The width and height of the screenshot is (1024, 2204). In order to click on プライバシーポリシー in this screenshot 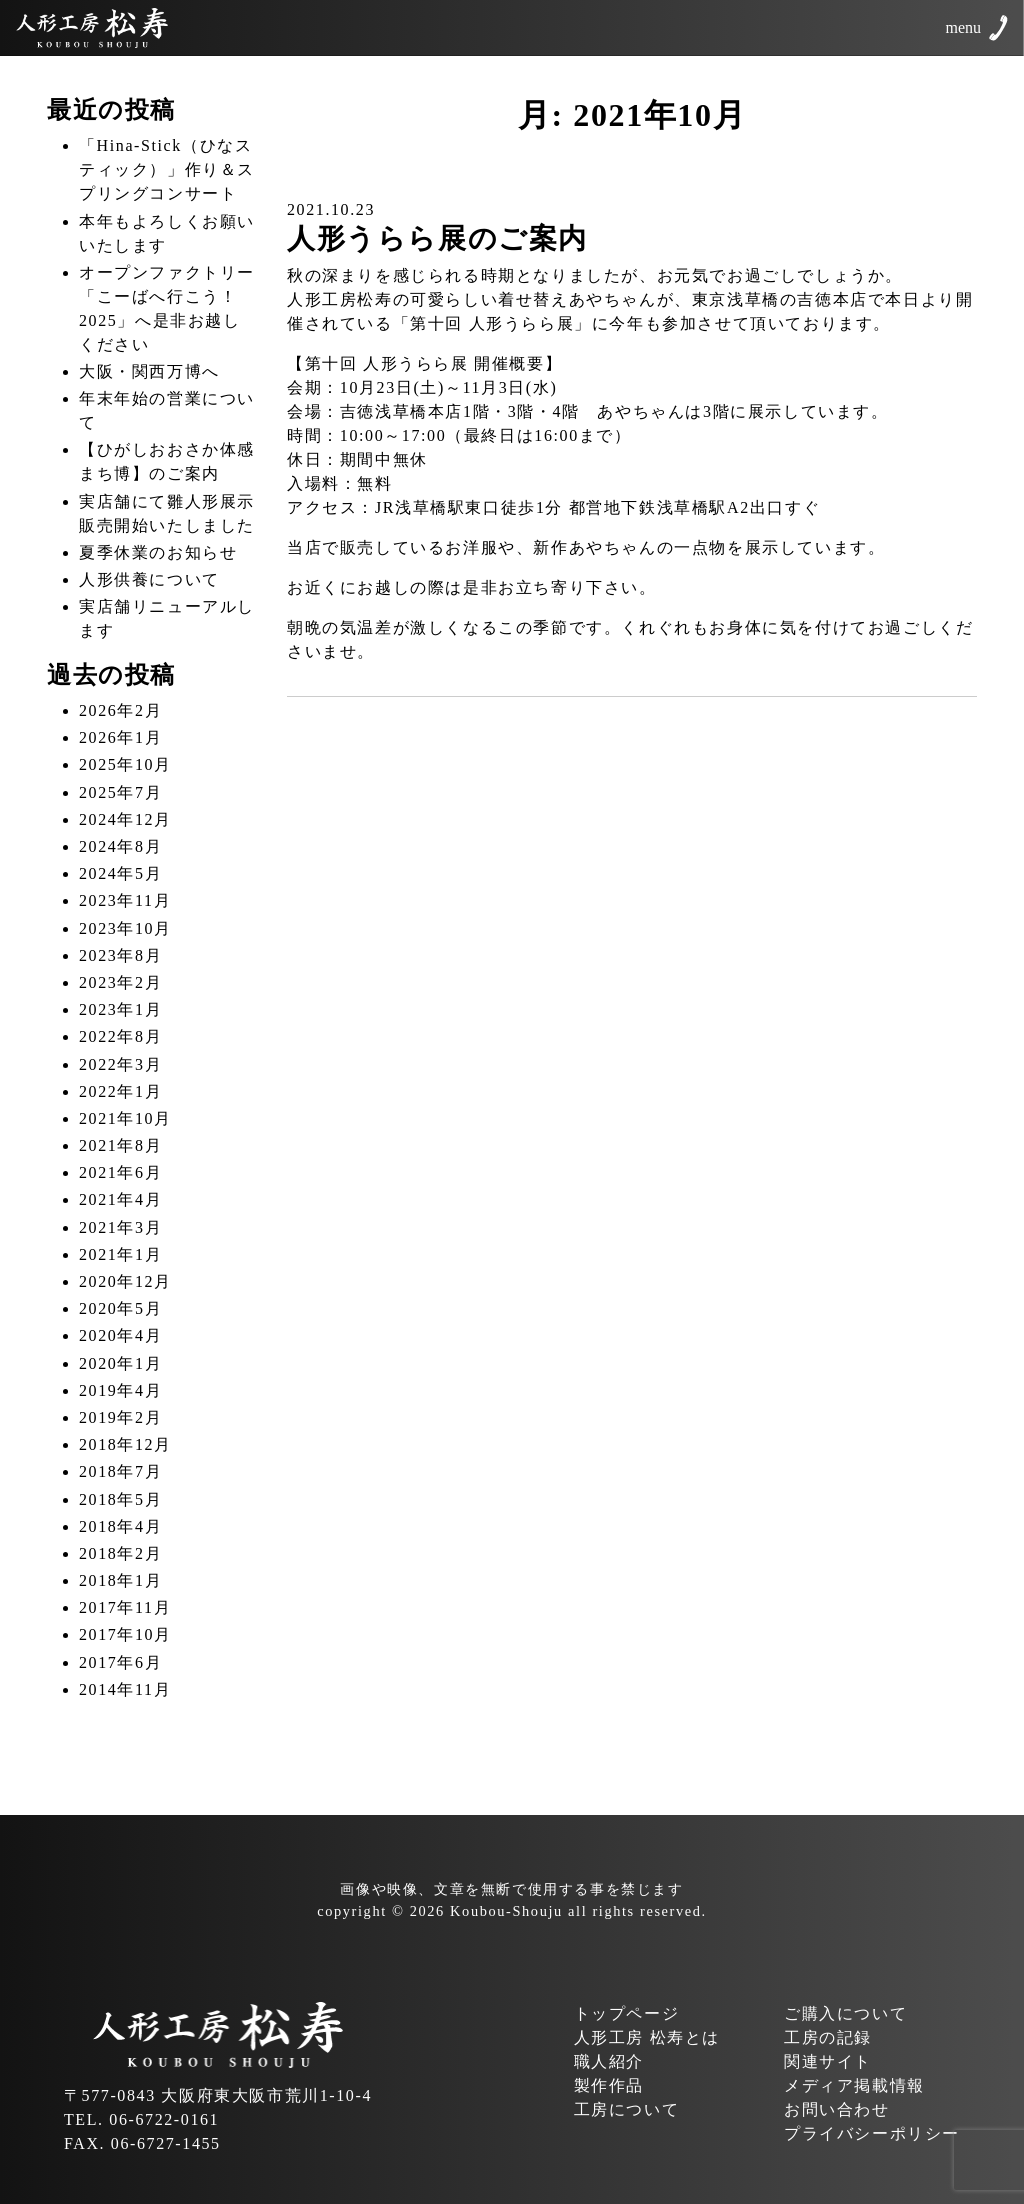, I will do `click(872, 2133)`.